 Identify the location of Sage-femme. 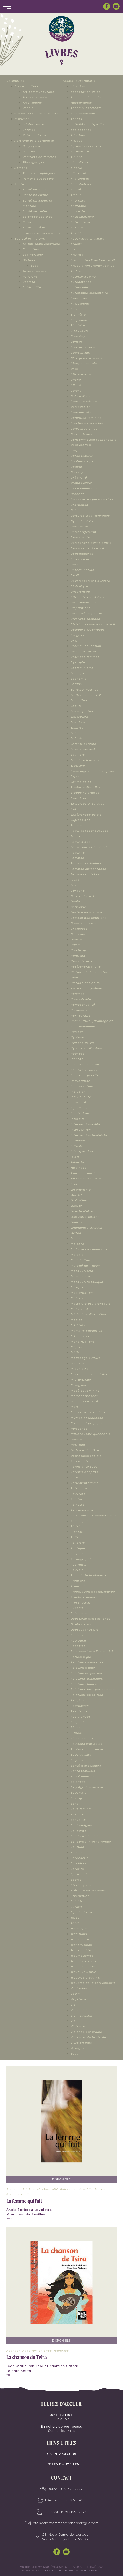
(81, 1754).